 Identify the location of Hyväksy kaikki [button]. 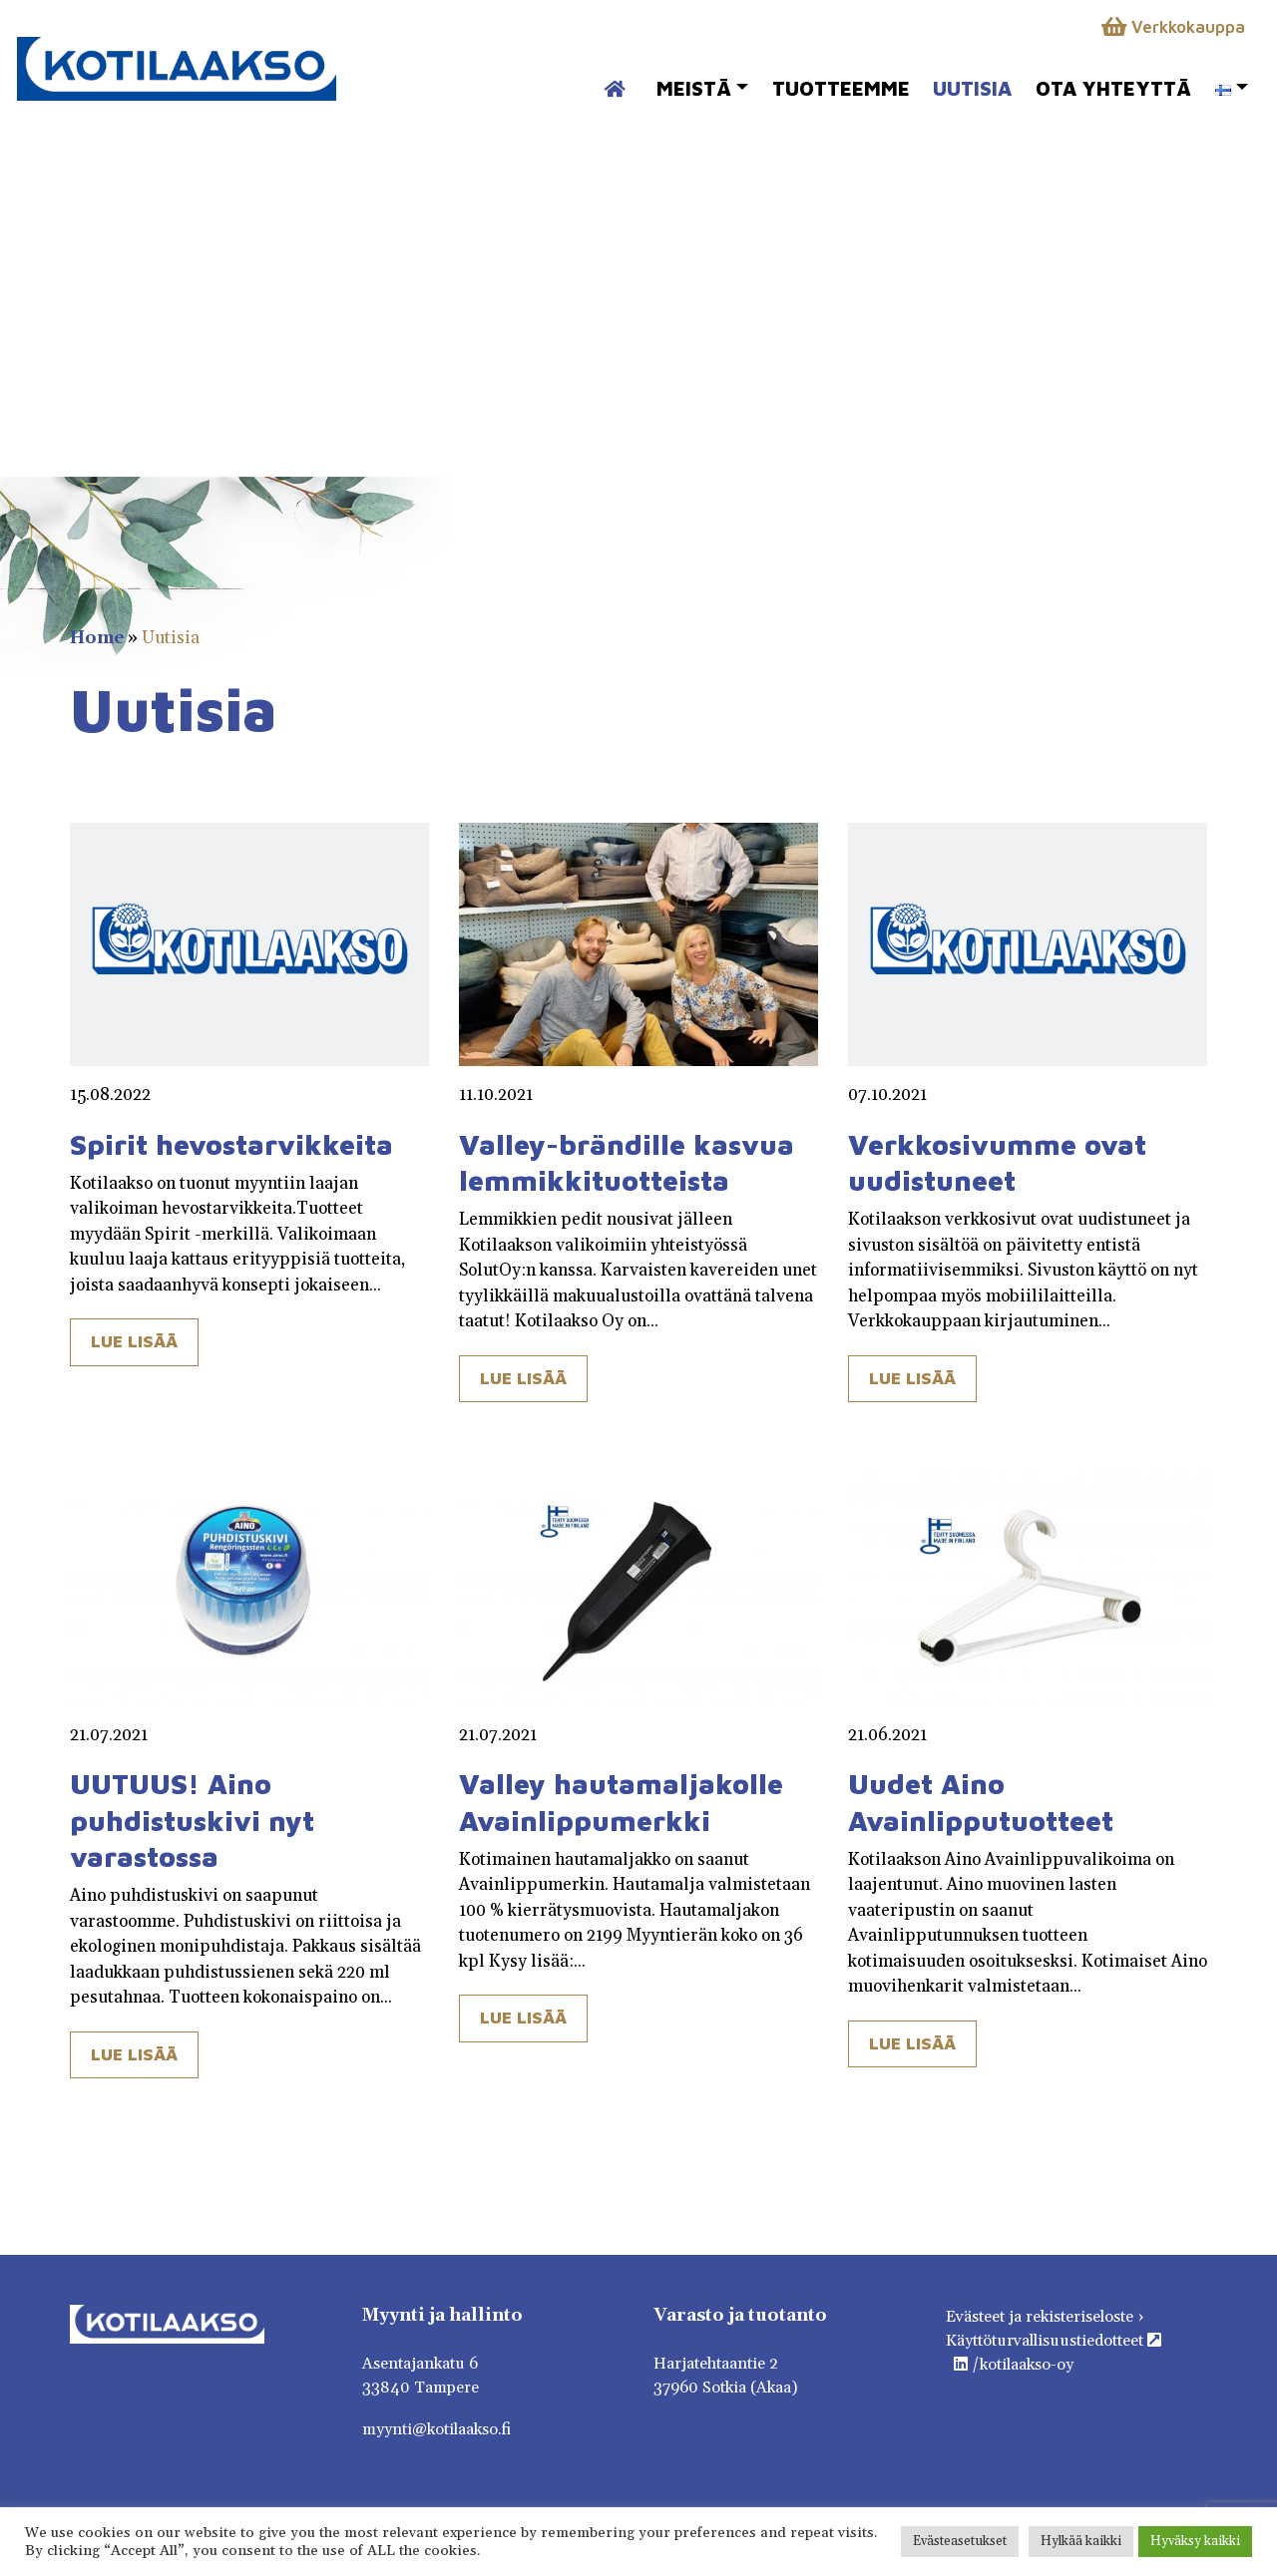
(1195, 2541).